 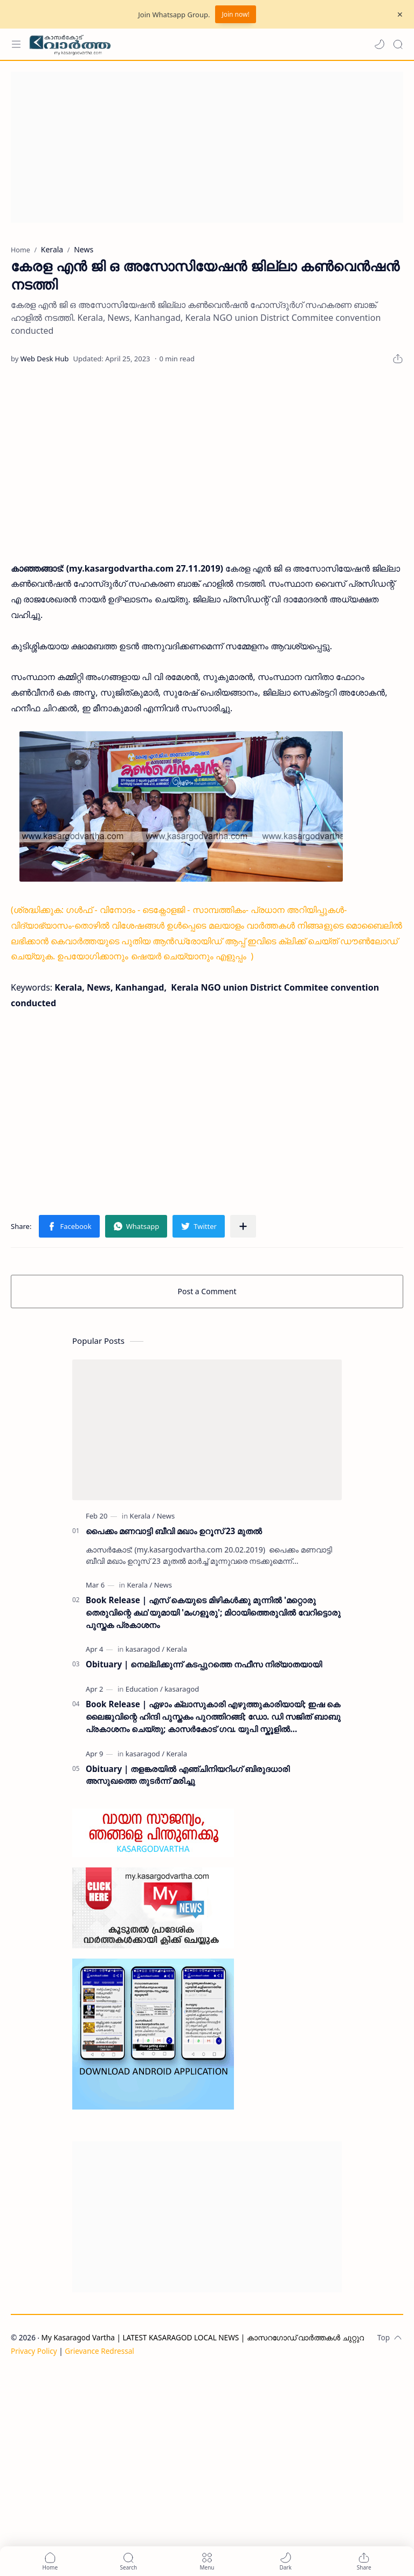 What do you see at coordinates (243, 1226) in the screenshot?
I see `[Share to other apps]` at bounding box center [243, 1226].